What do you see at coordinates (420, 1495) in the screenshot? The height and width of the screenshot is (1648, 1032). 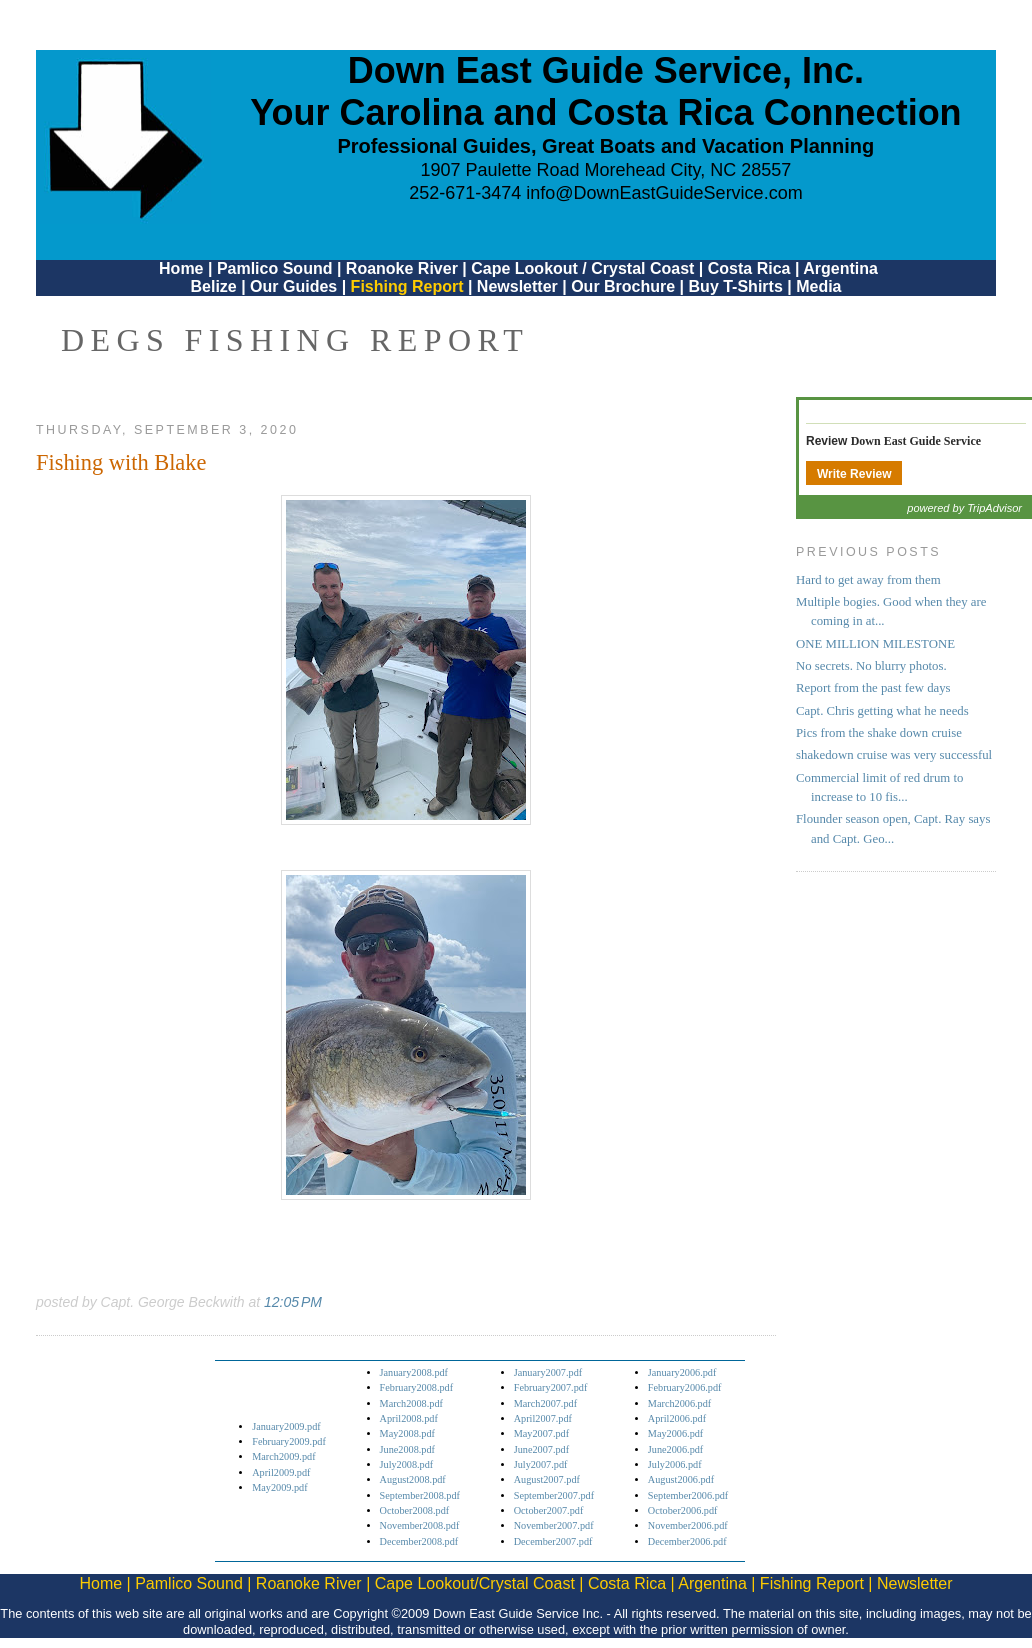 I see `September2008.pdf` at bounding box center [420, 1495].